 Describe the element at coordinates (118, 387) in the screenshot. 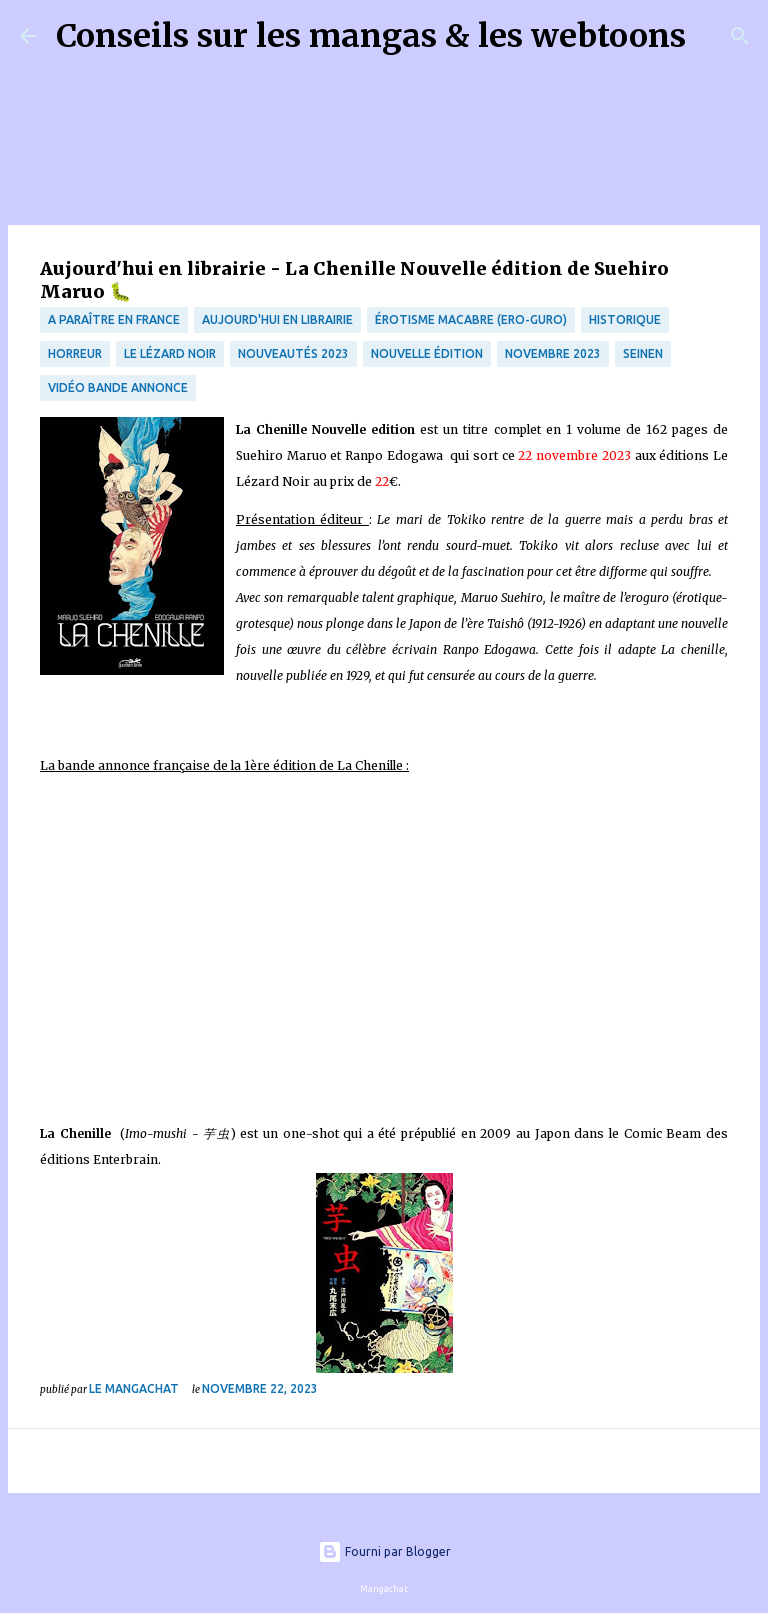

I see `Vidéo bande annonce` at that location.